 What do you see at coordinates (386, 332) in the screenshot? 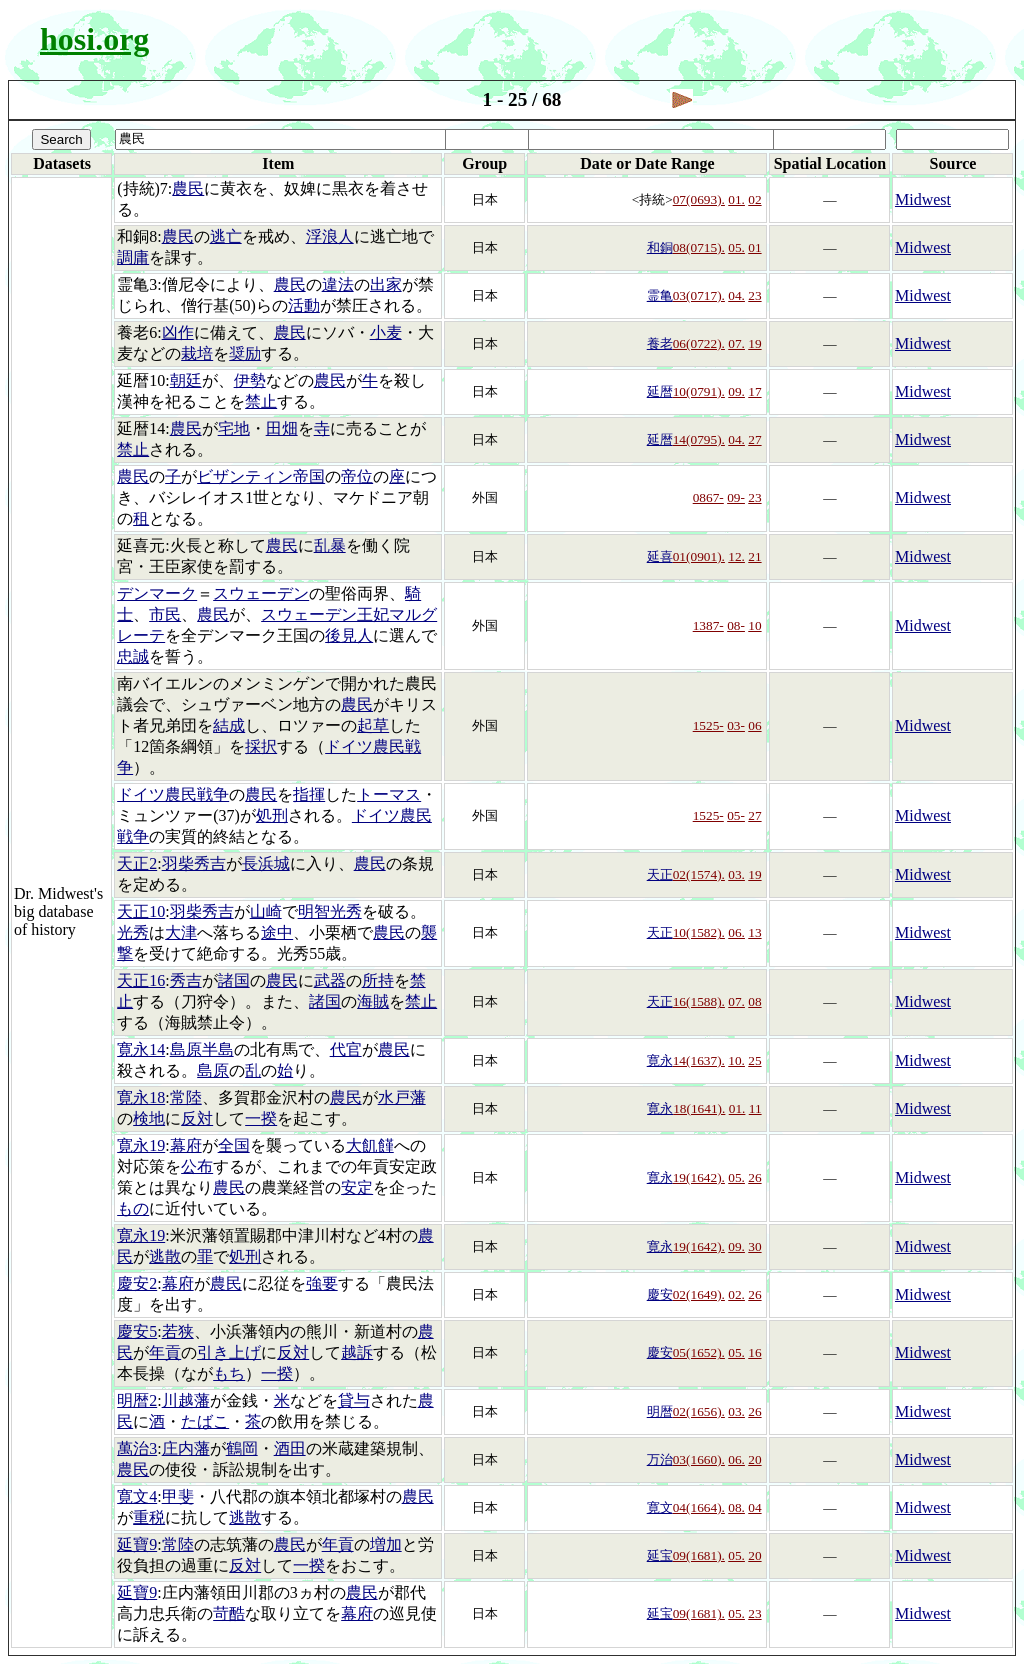
I see `小麦` at bounding box center [386, 332].